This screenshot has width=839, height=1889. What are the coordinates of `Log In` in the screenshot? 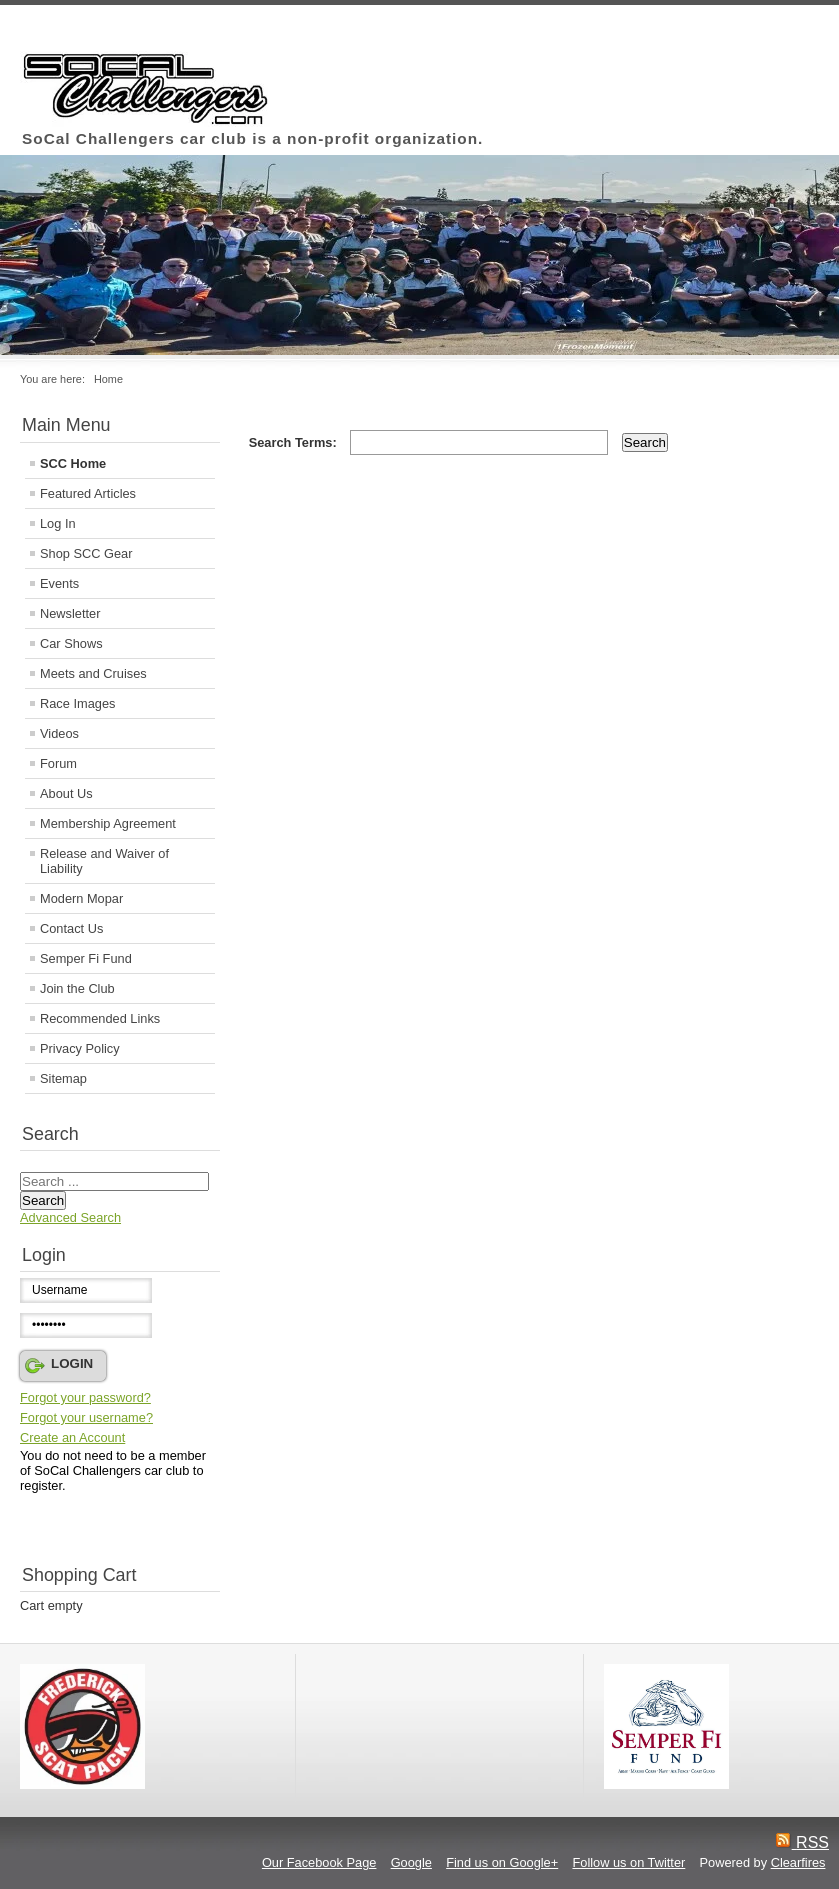 It's located at (58, 523).